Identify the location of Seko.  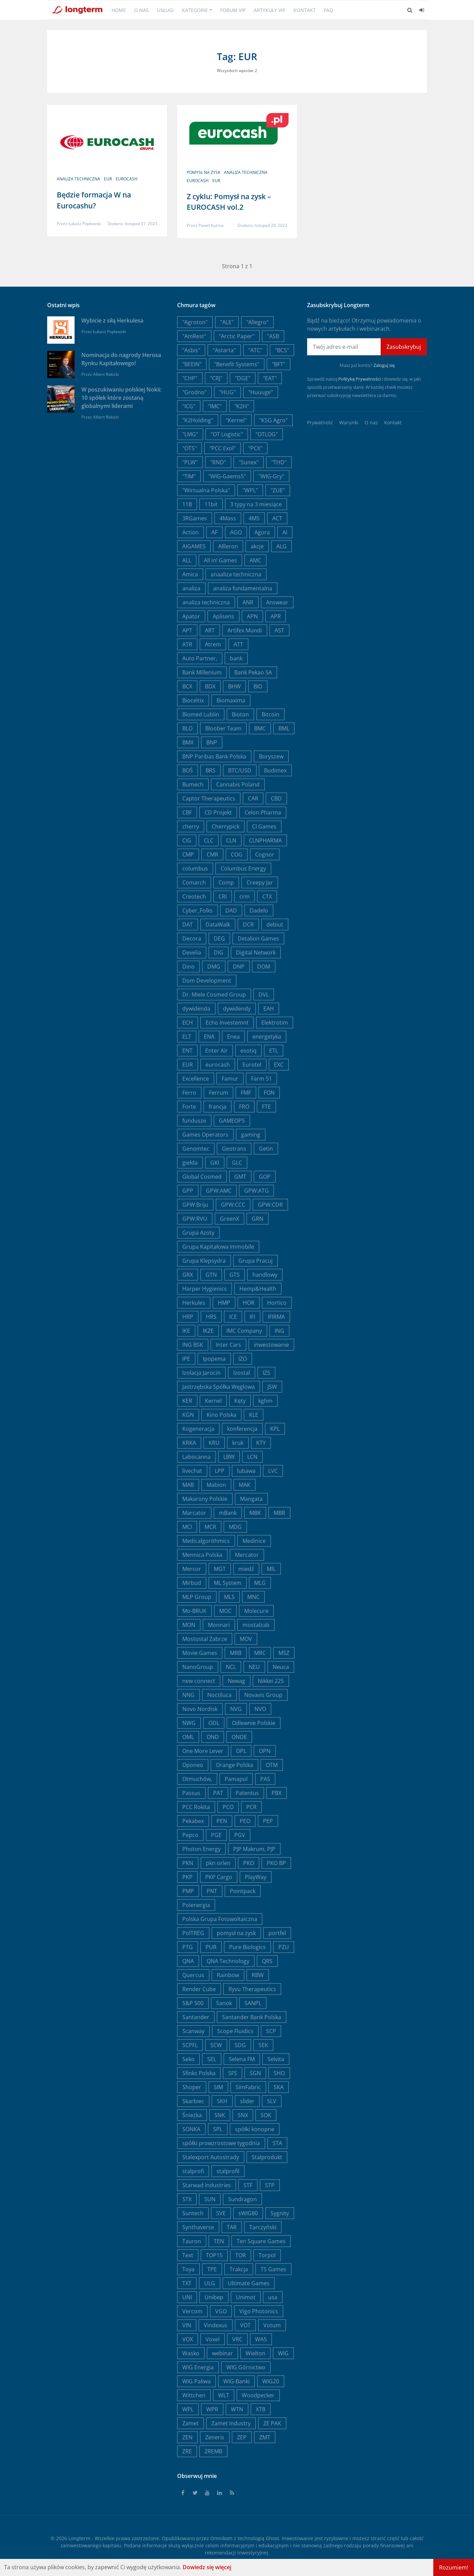
(188, 2059).